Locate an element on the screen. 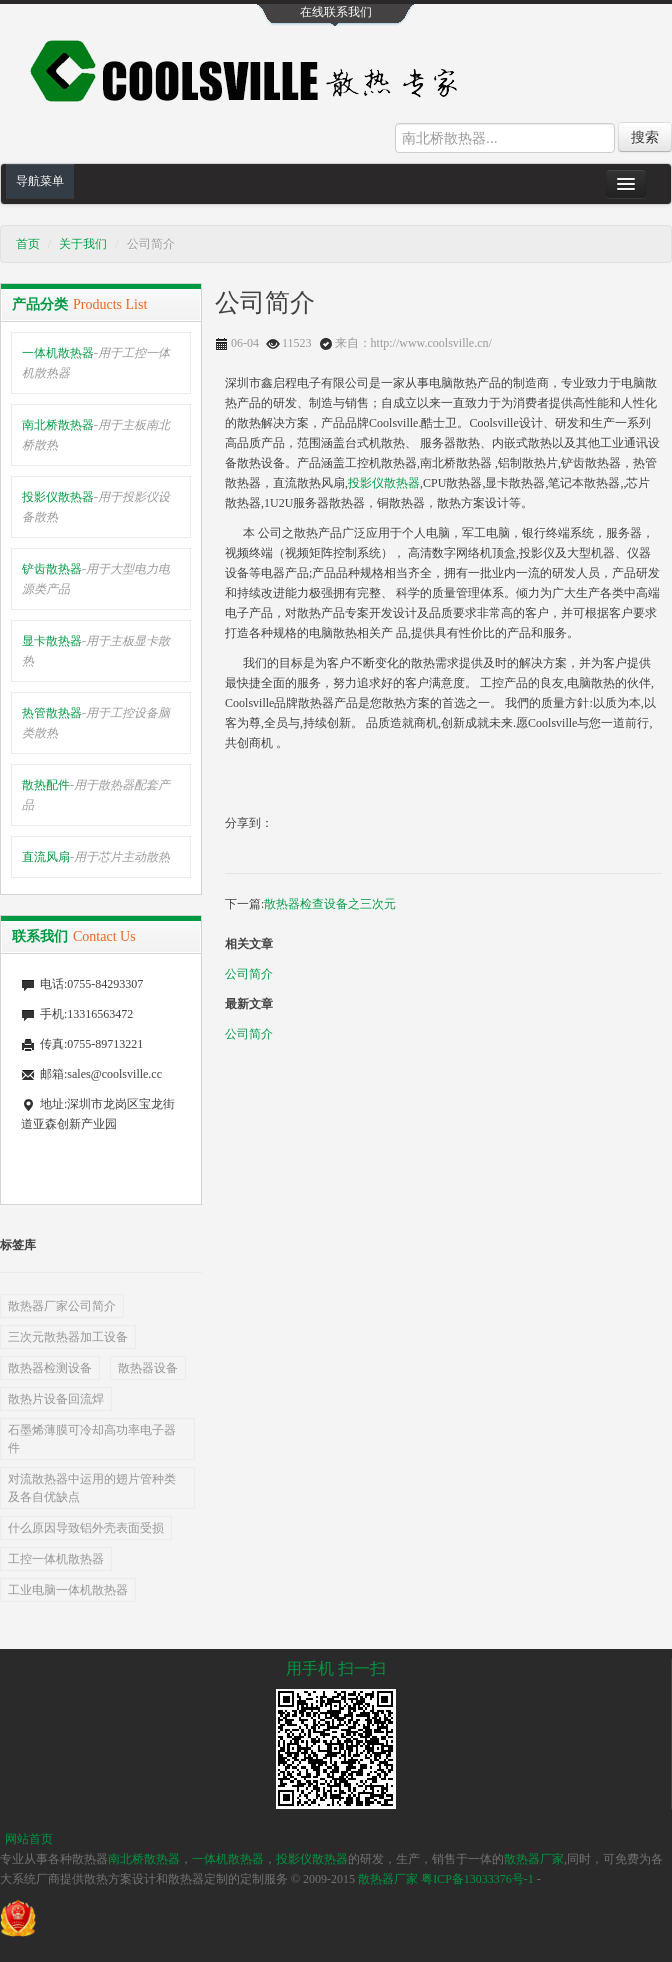 The height and width of the screenshot is (1962, 672). 公司简介 is located at coordinates (249, 974).